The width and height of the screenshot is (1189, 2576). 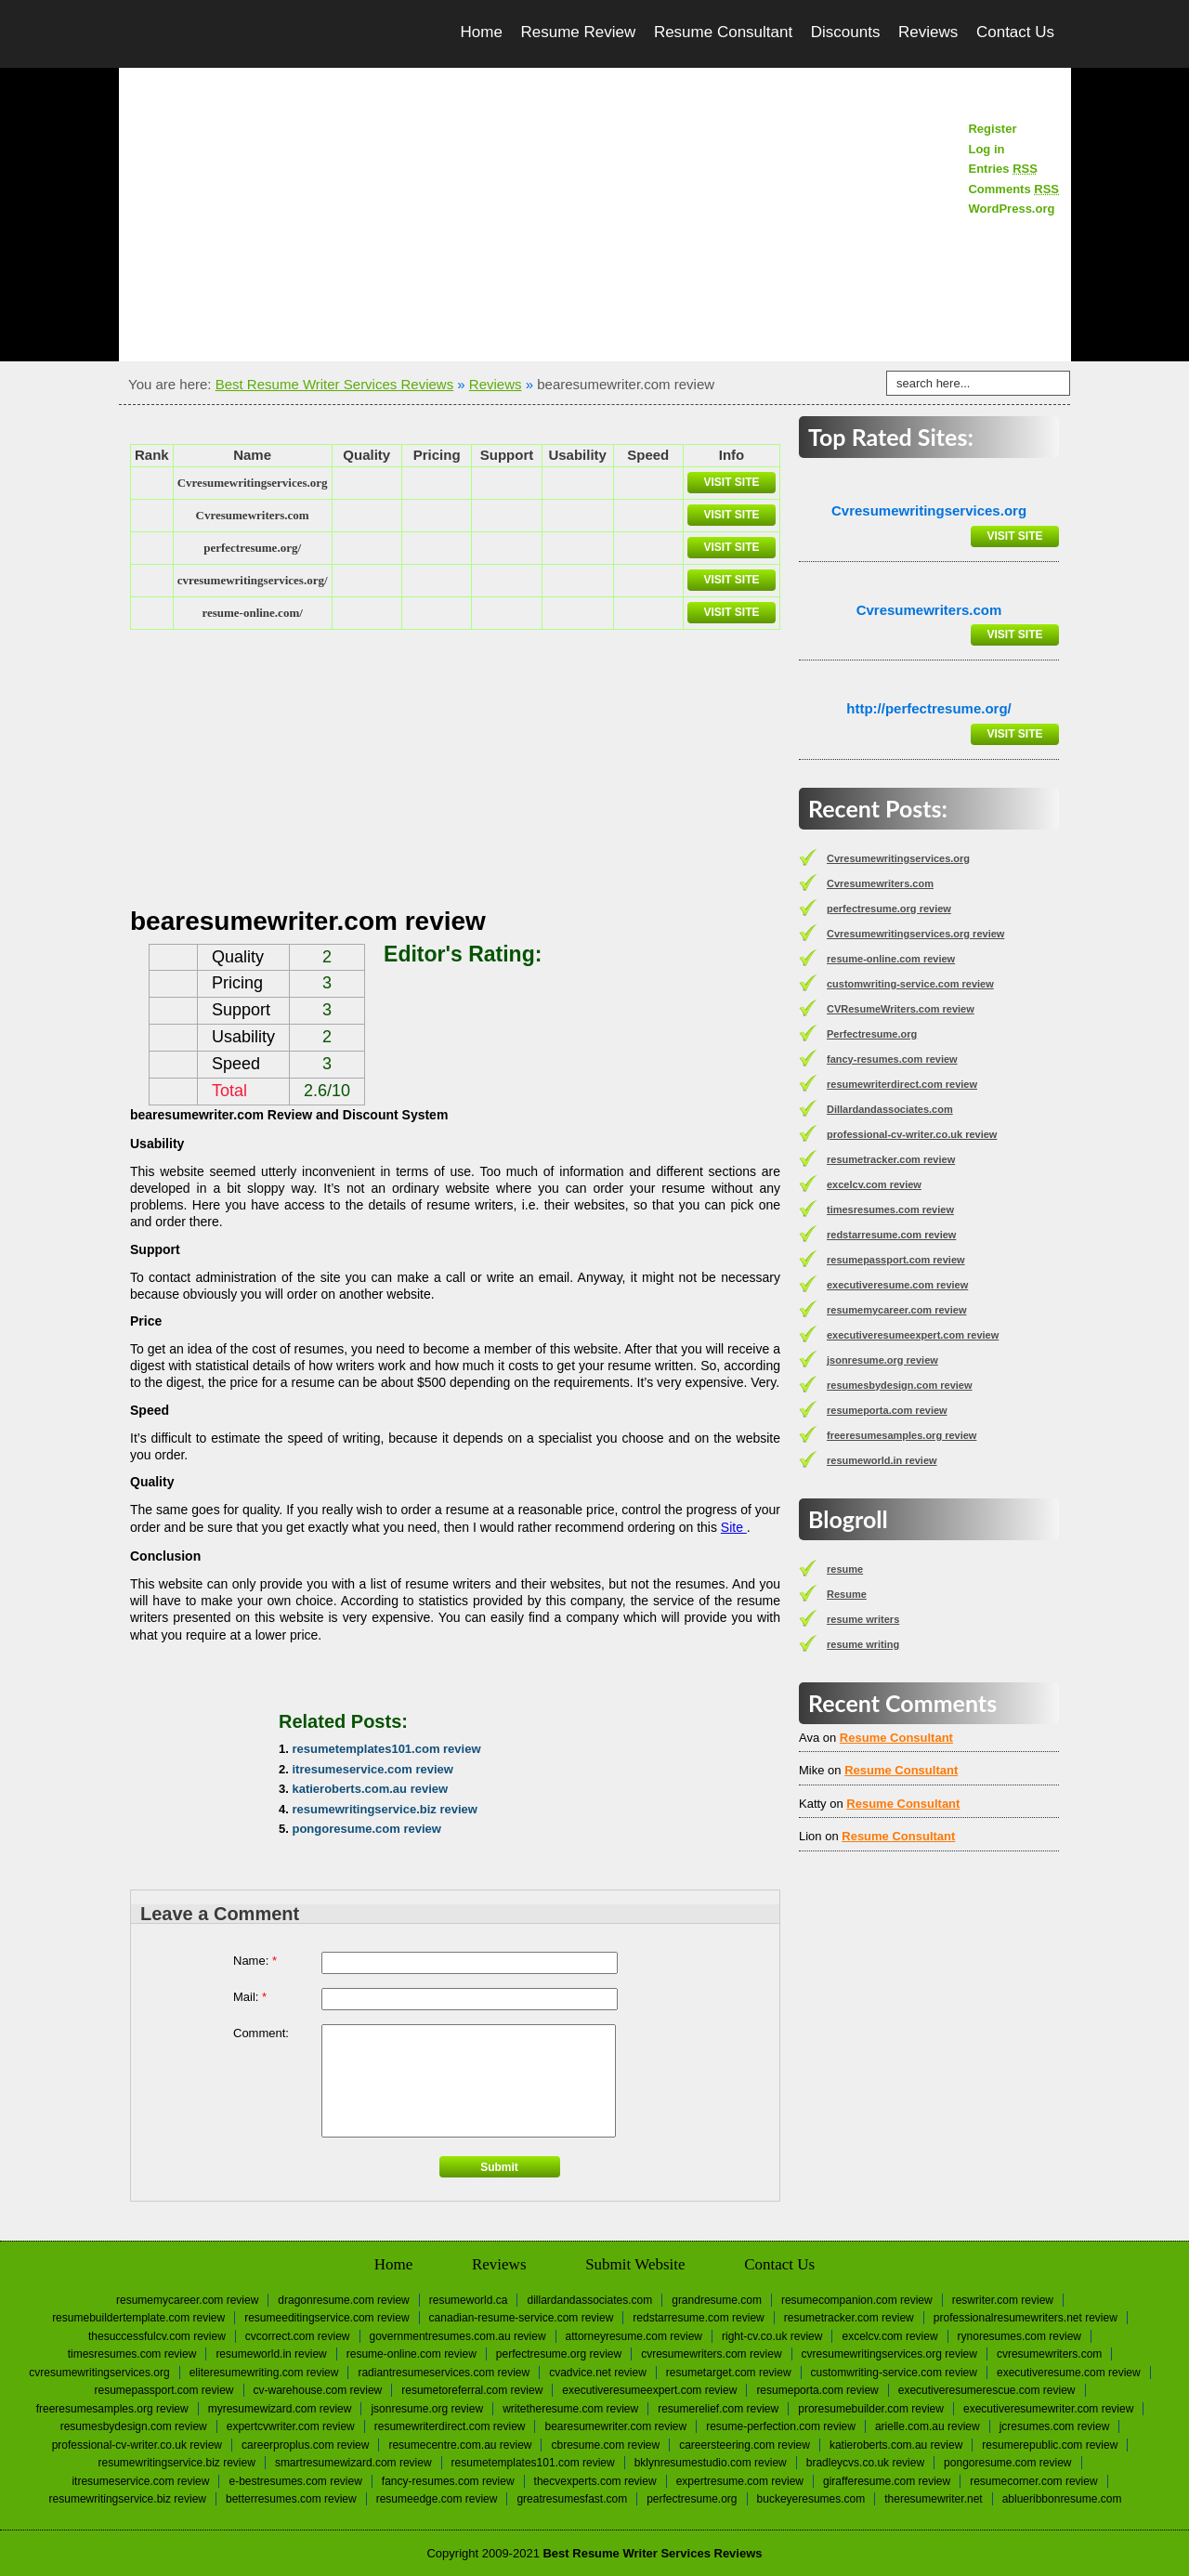 What do you see at coordinates (458, 2336) in the screenshot?
I see `governmentresumes.com.au review` at bounding box center [458, 2336].